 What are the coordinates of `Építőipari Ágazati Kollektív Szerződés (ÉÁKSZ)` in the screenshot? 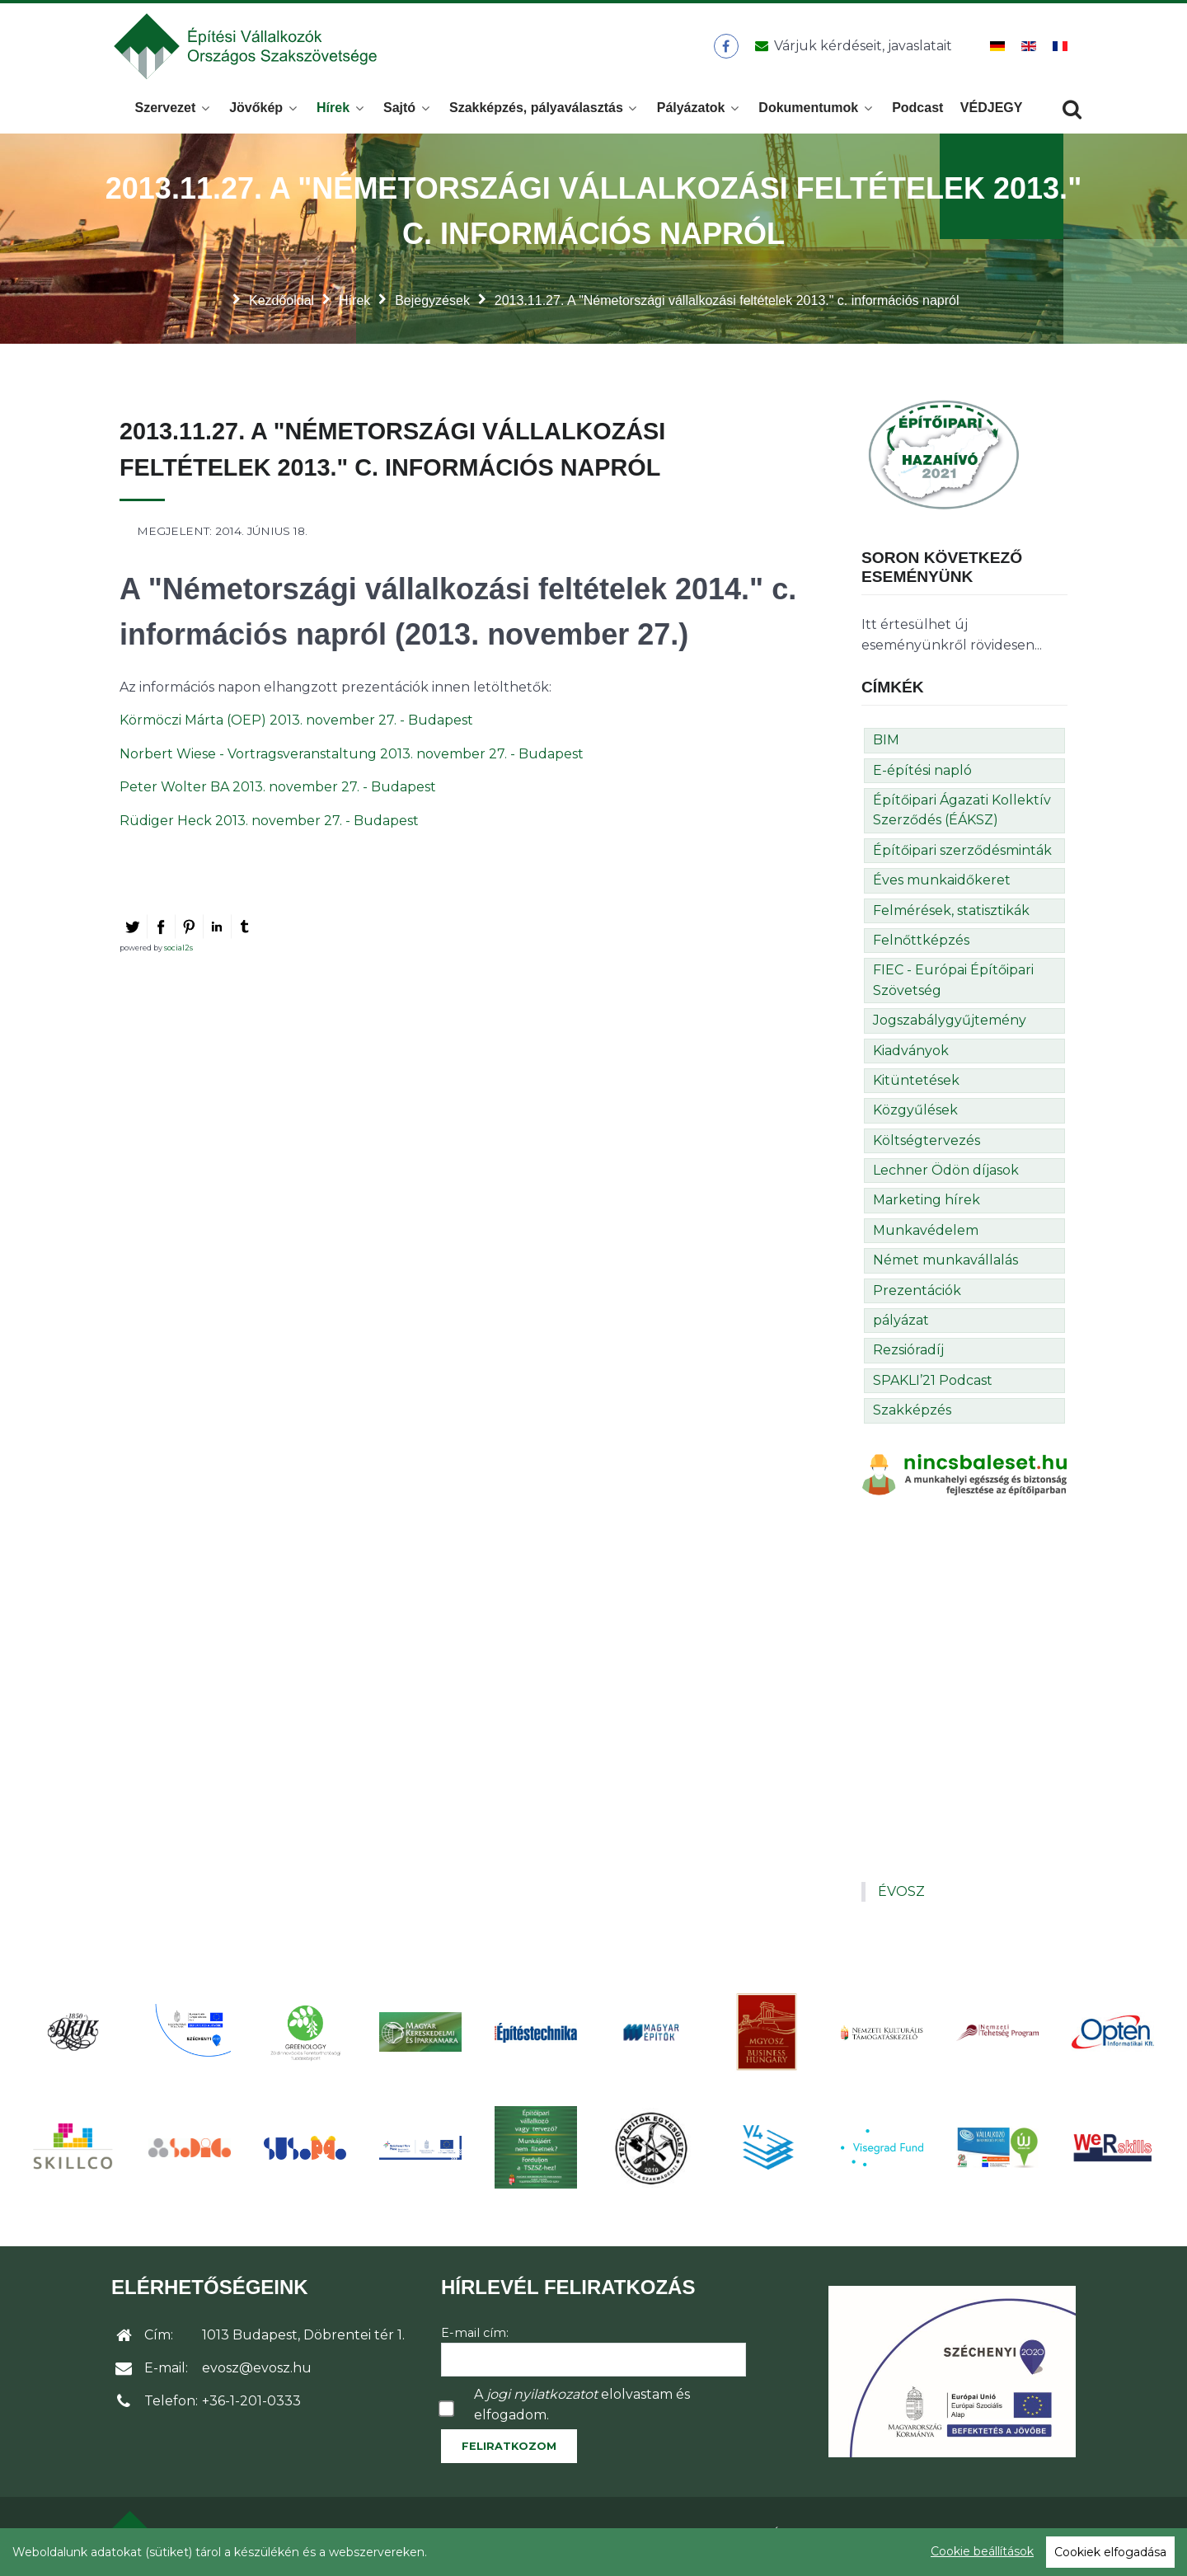 It's located at (962, 815).